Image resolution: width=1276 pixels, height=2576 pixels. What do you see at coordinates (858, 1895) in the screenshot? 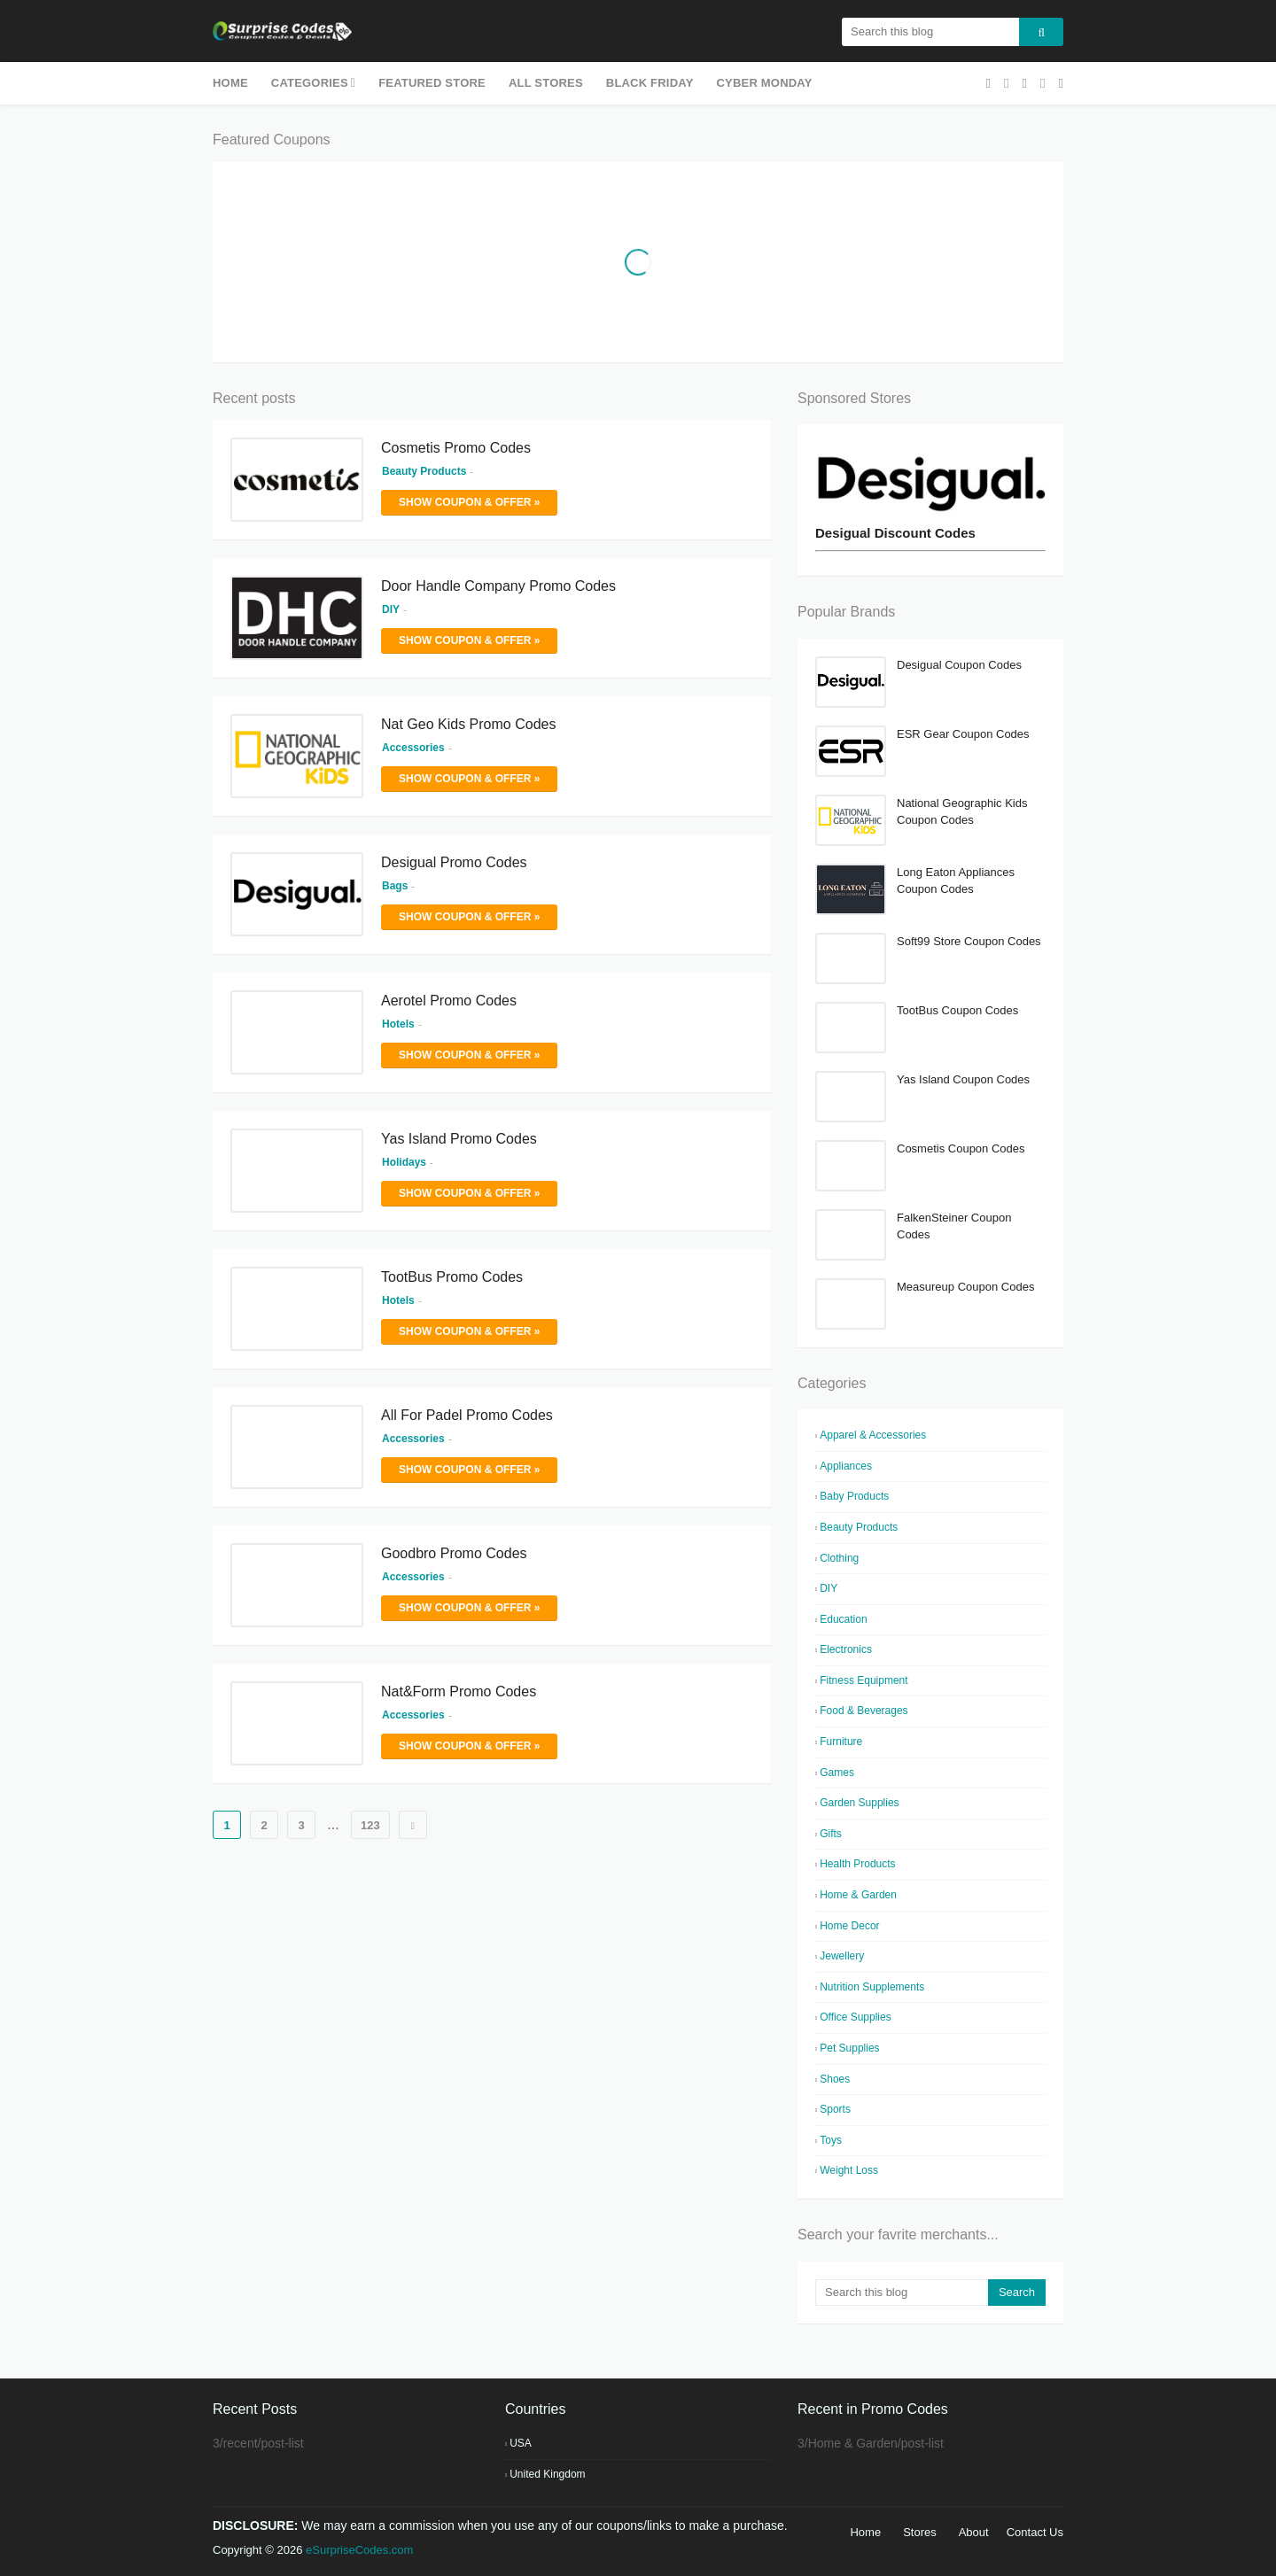
I see `Home & Garden` at bounding box center [858, 1895].